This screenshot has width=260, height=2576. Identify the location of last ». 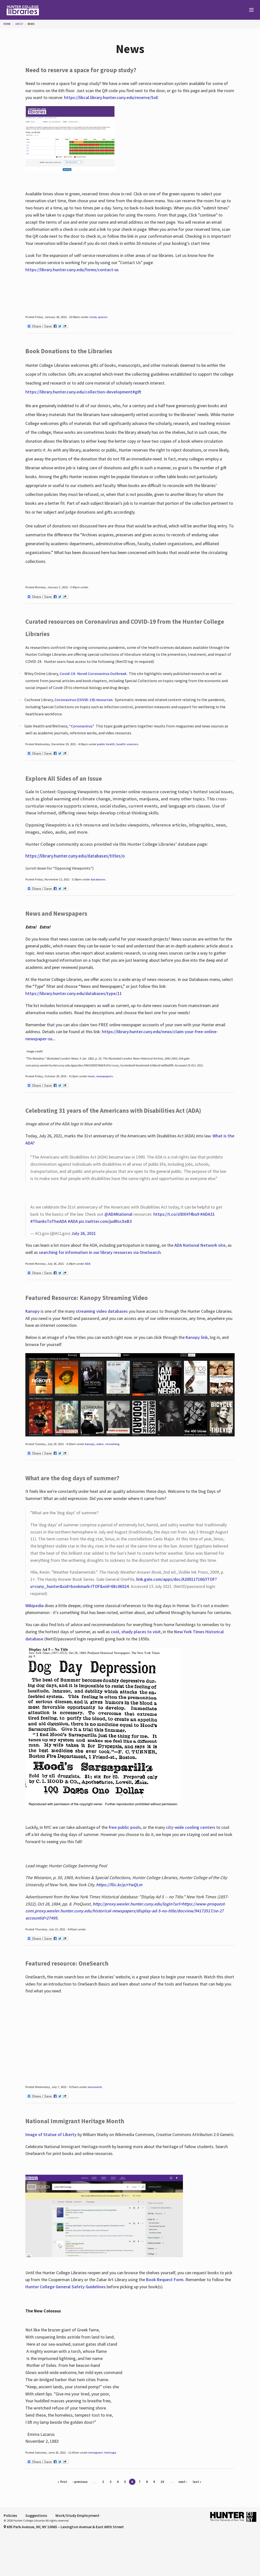
(197, 2481).